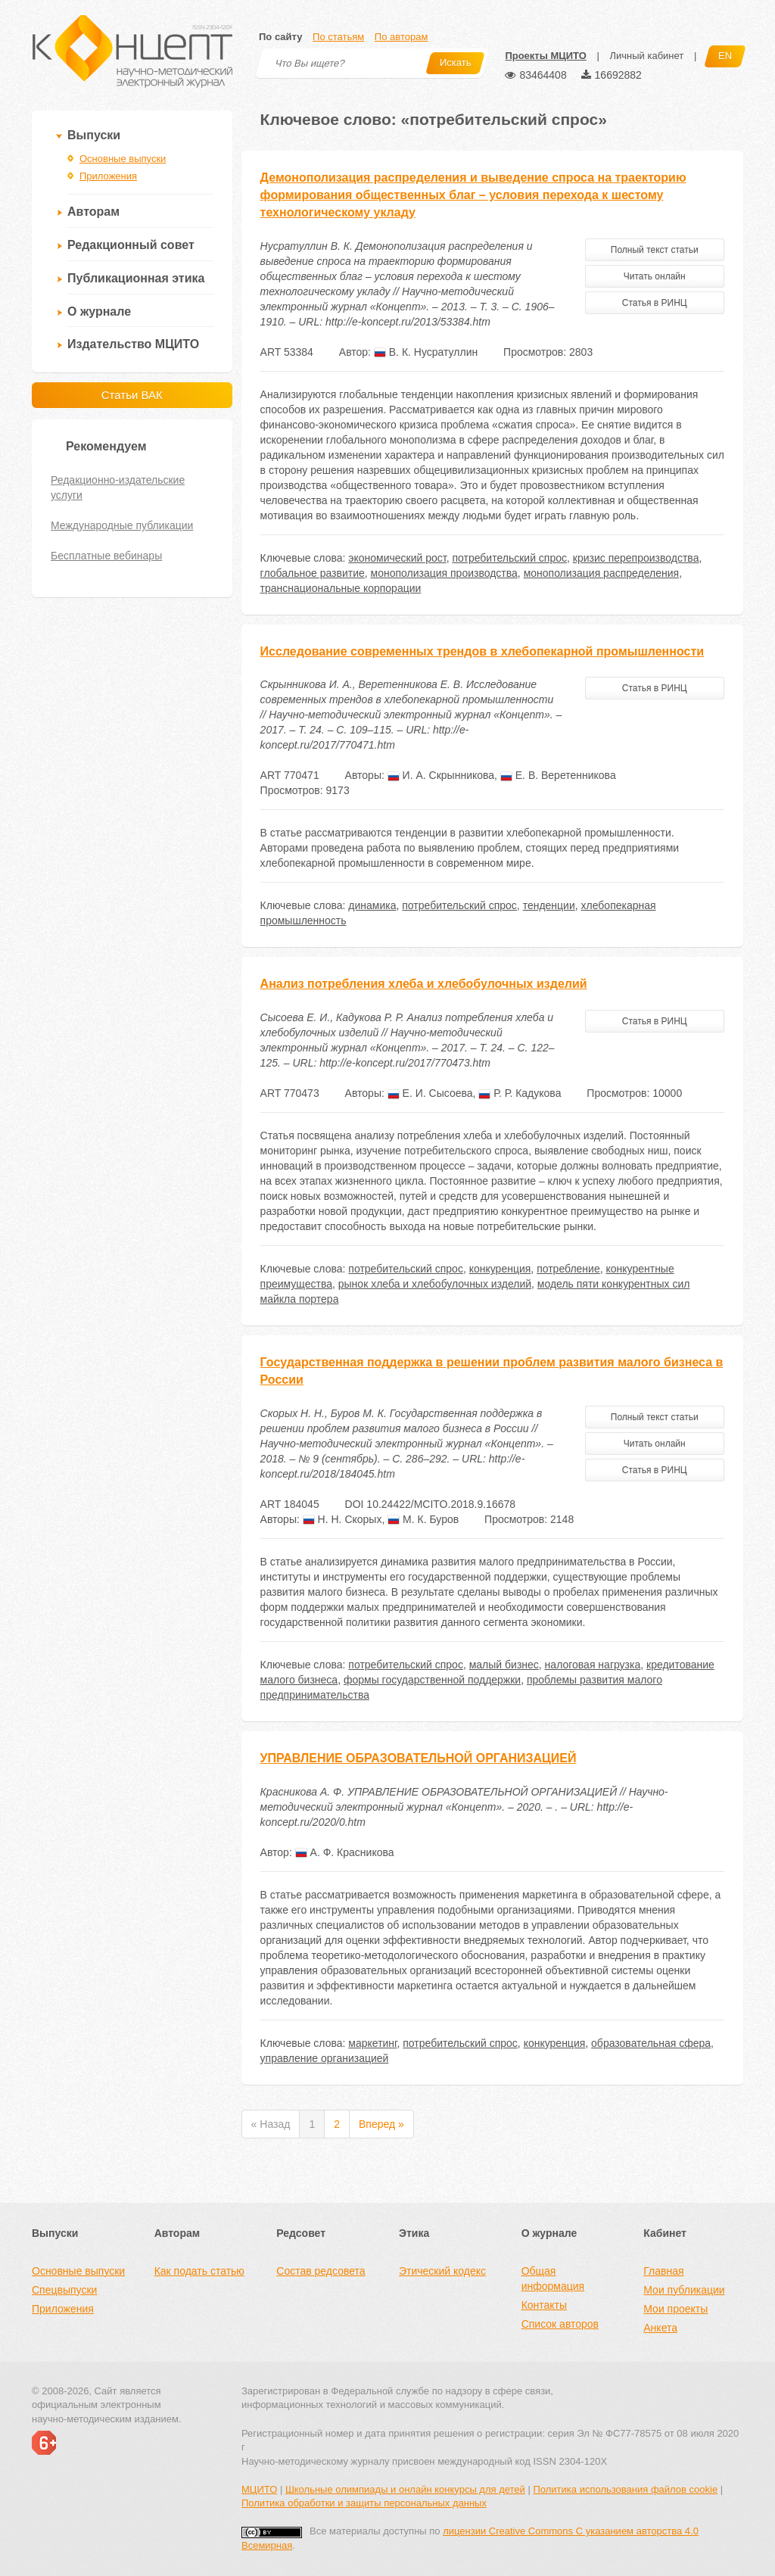 Image resolution: width=775 pixels, height=2576 pixels. Describe the element at coordinates (132, 394) in the screenshot. I see `Статьи ВАК` at that location.